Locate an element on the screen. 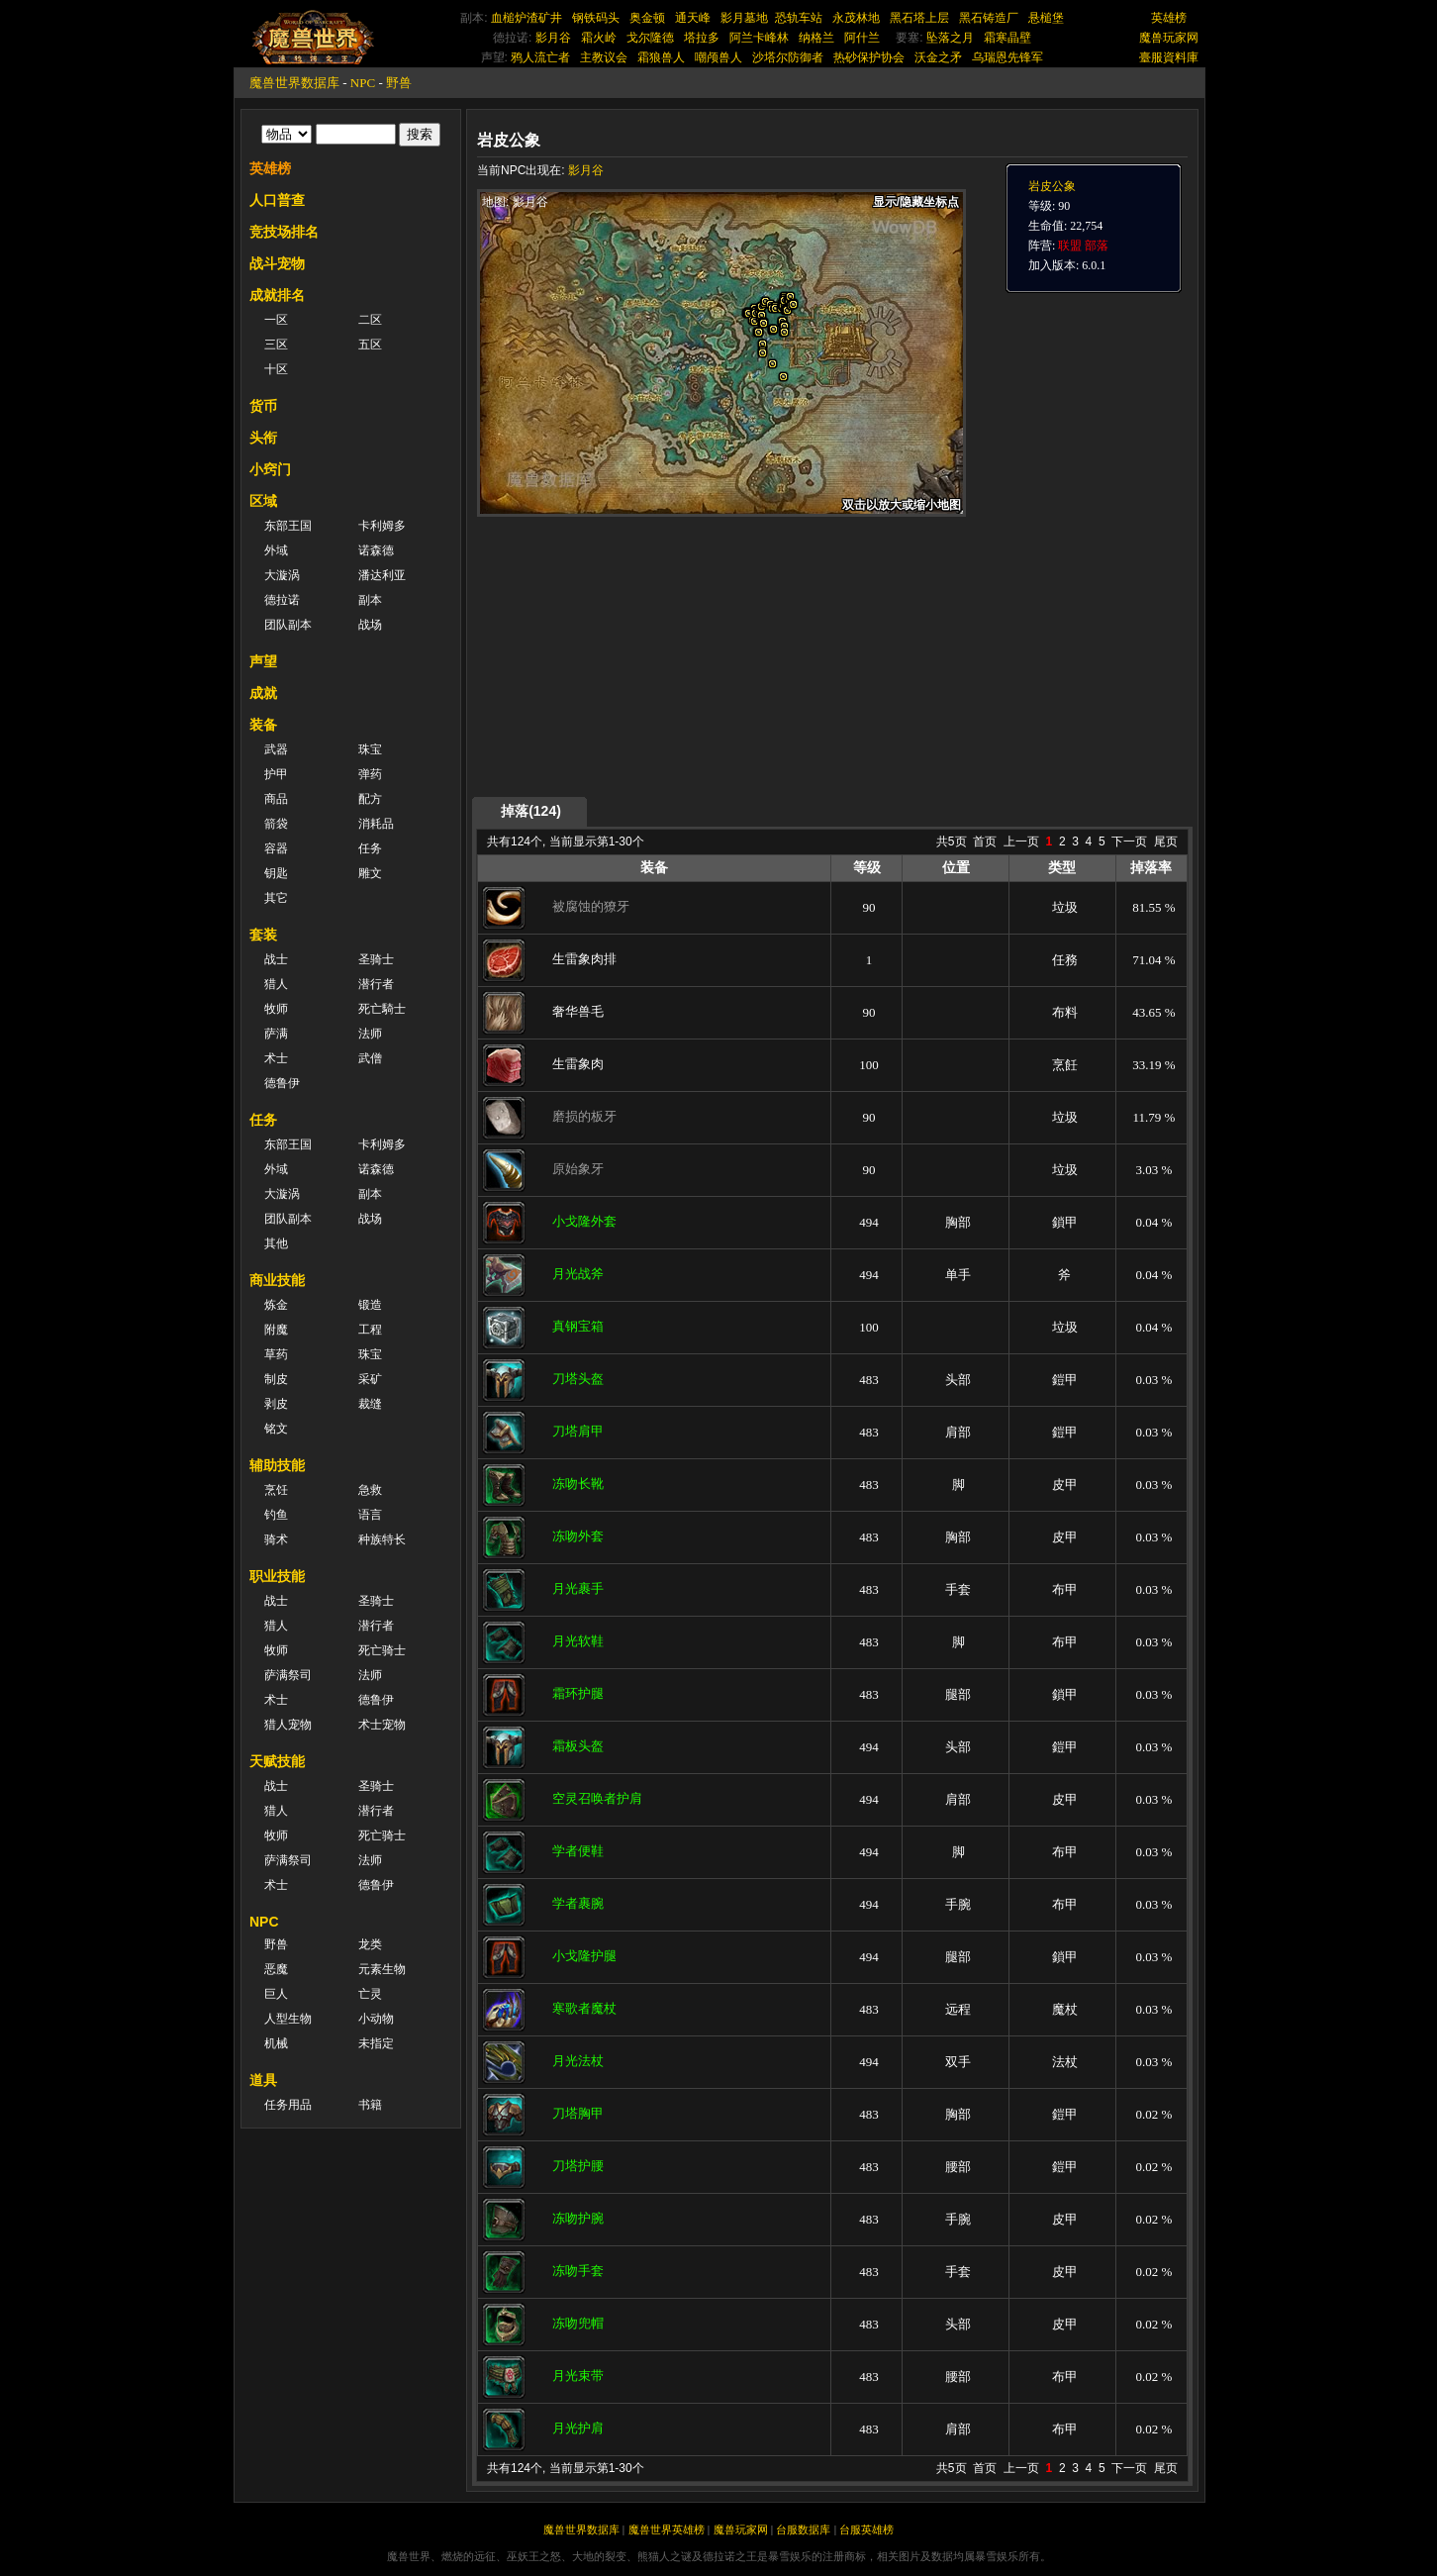 This screenshot has height=2576, width=1437. 竞技场排名 is located at coordinates (284, 232).